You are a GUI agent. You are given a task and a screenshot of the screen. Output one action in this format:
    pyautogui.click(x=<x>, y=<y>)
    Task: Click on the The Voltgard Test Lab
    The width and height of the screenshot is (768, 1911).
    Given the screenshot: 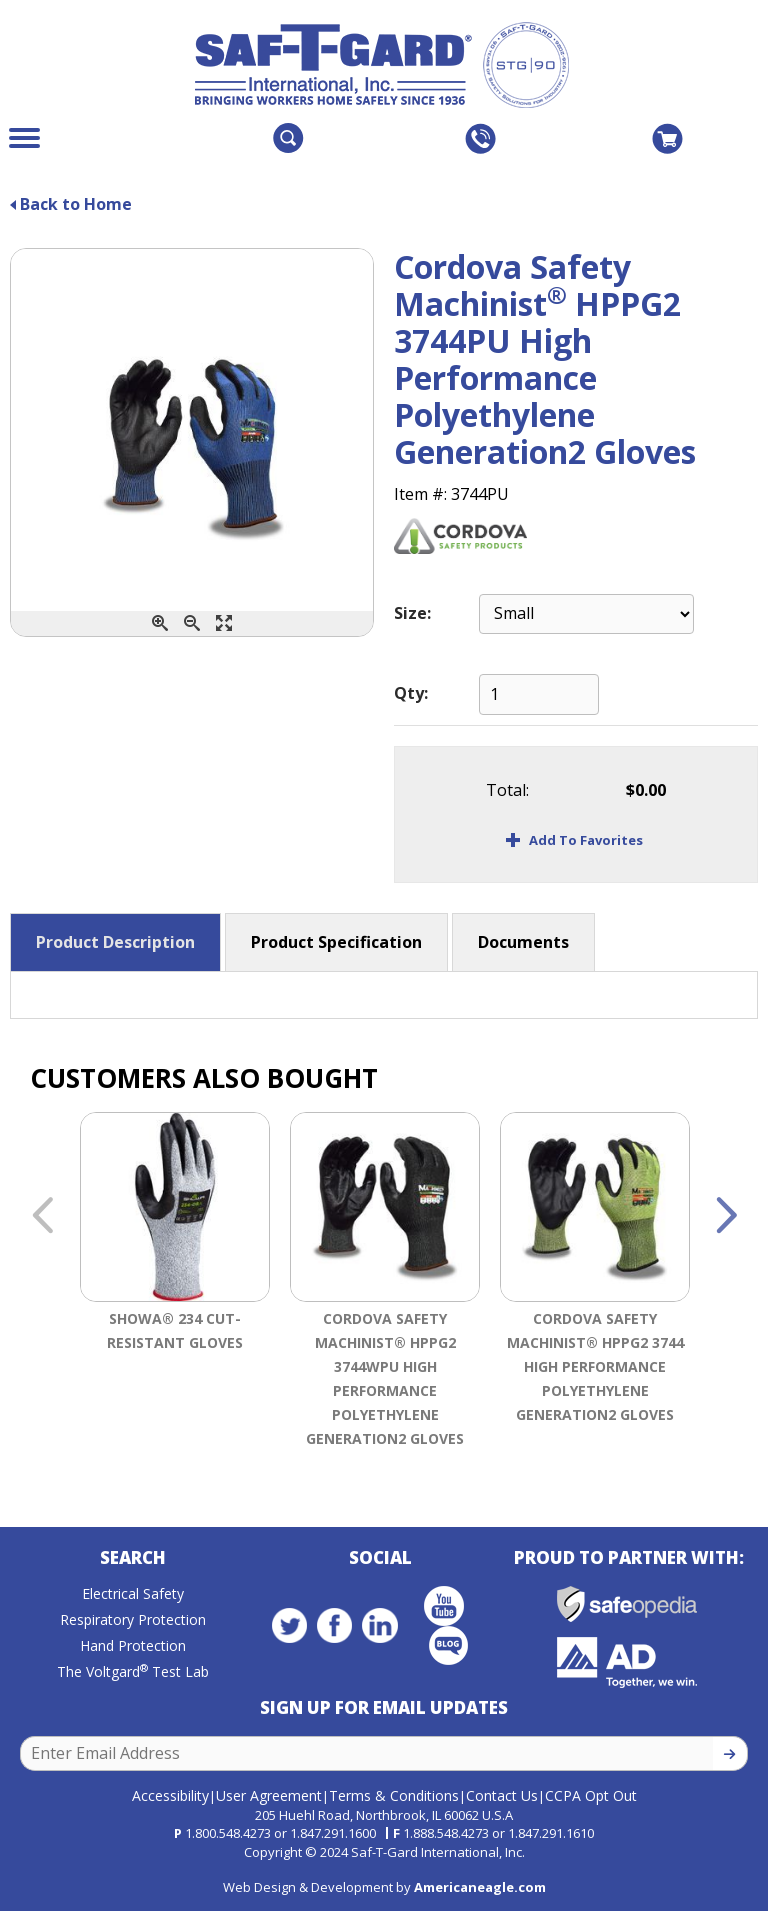 What is the action you would take?
    pyautogui.click(x=133, y=1672)
    